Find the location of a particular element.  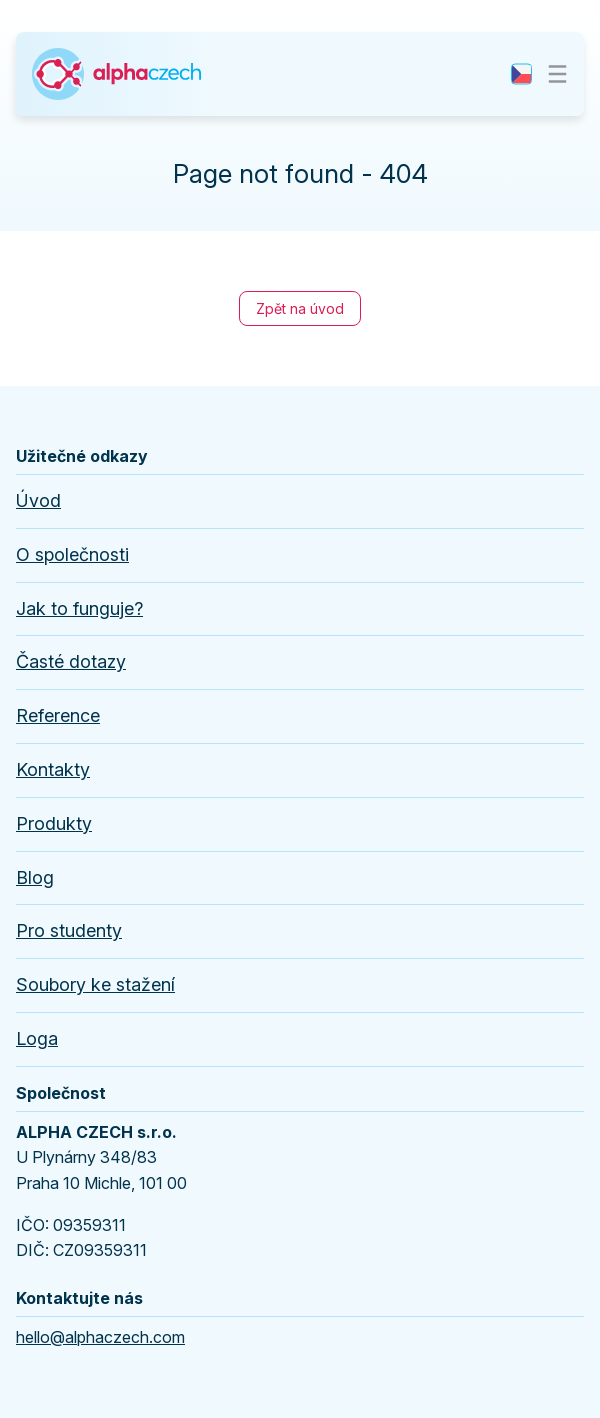

Soubory ke stažení is located at coordinates (95, 984).